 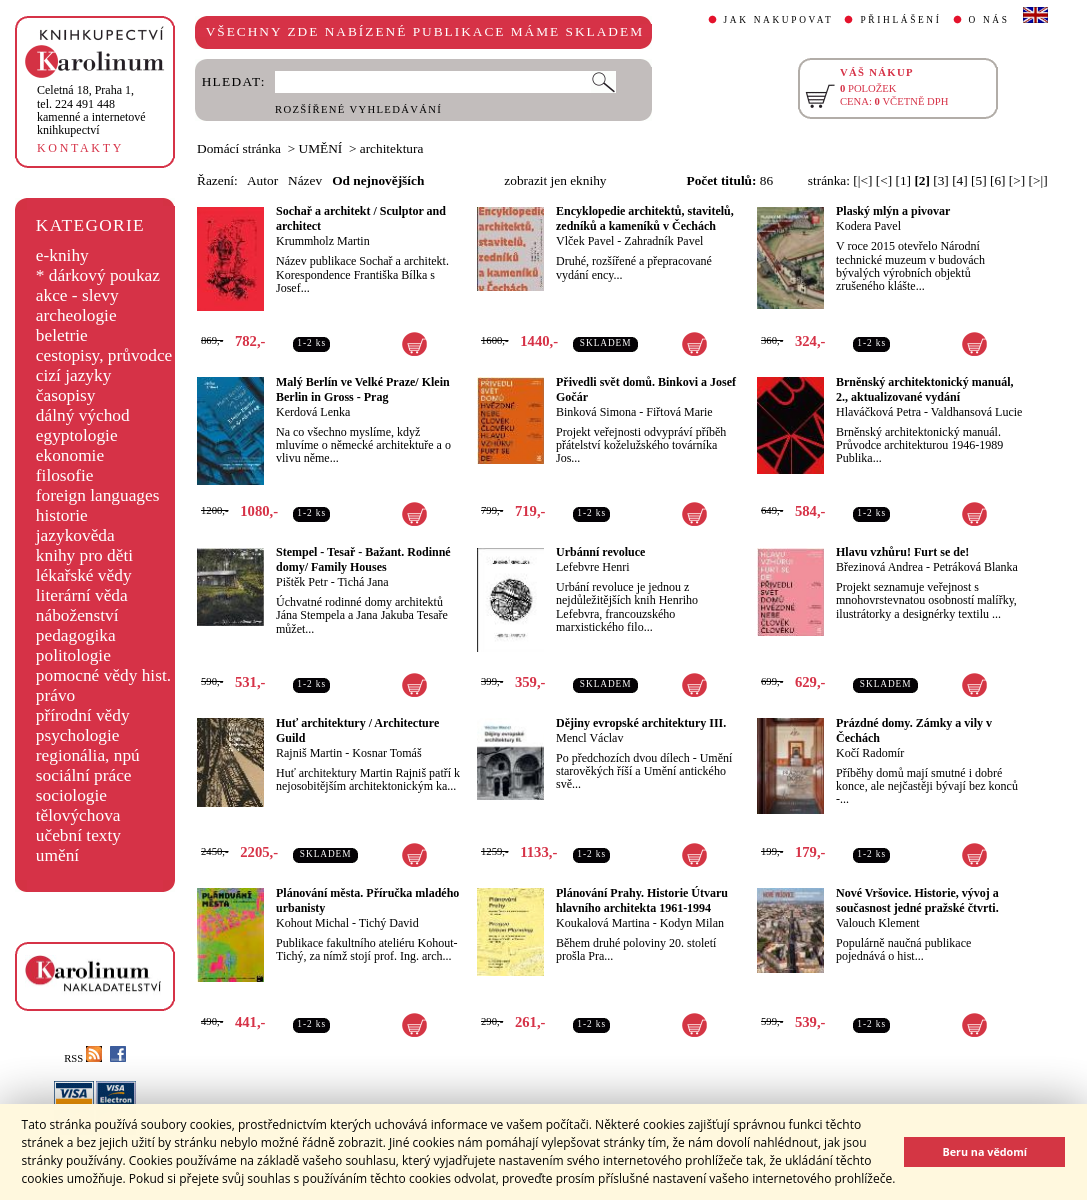 I want to click on náboženství, so click(x=77, y=615).